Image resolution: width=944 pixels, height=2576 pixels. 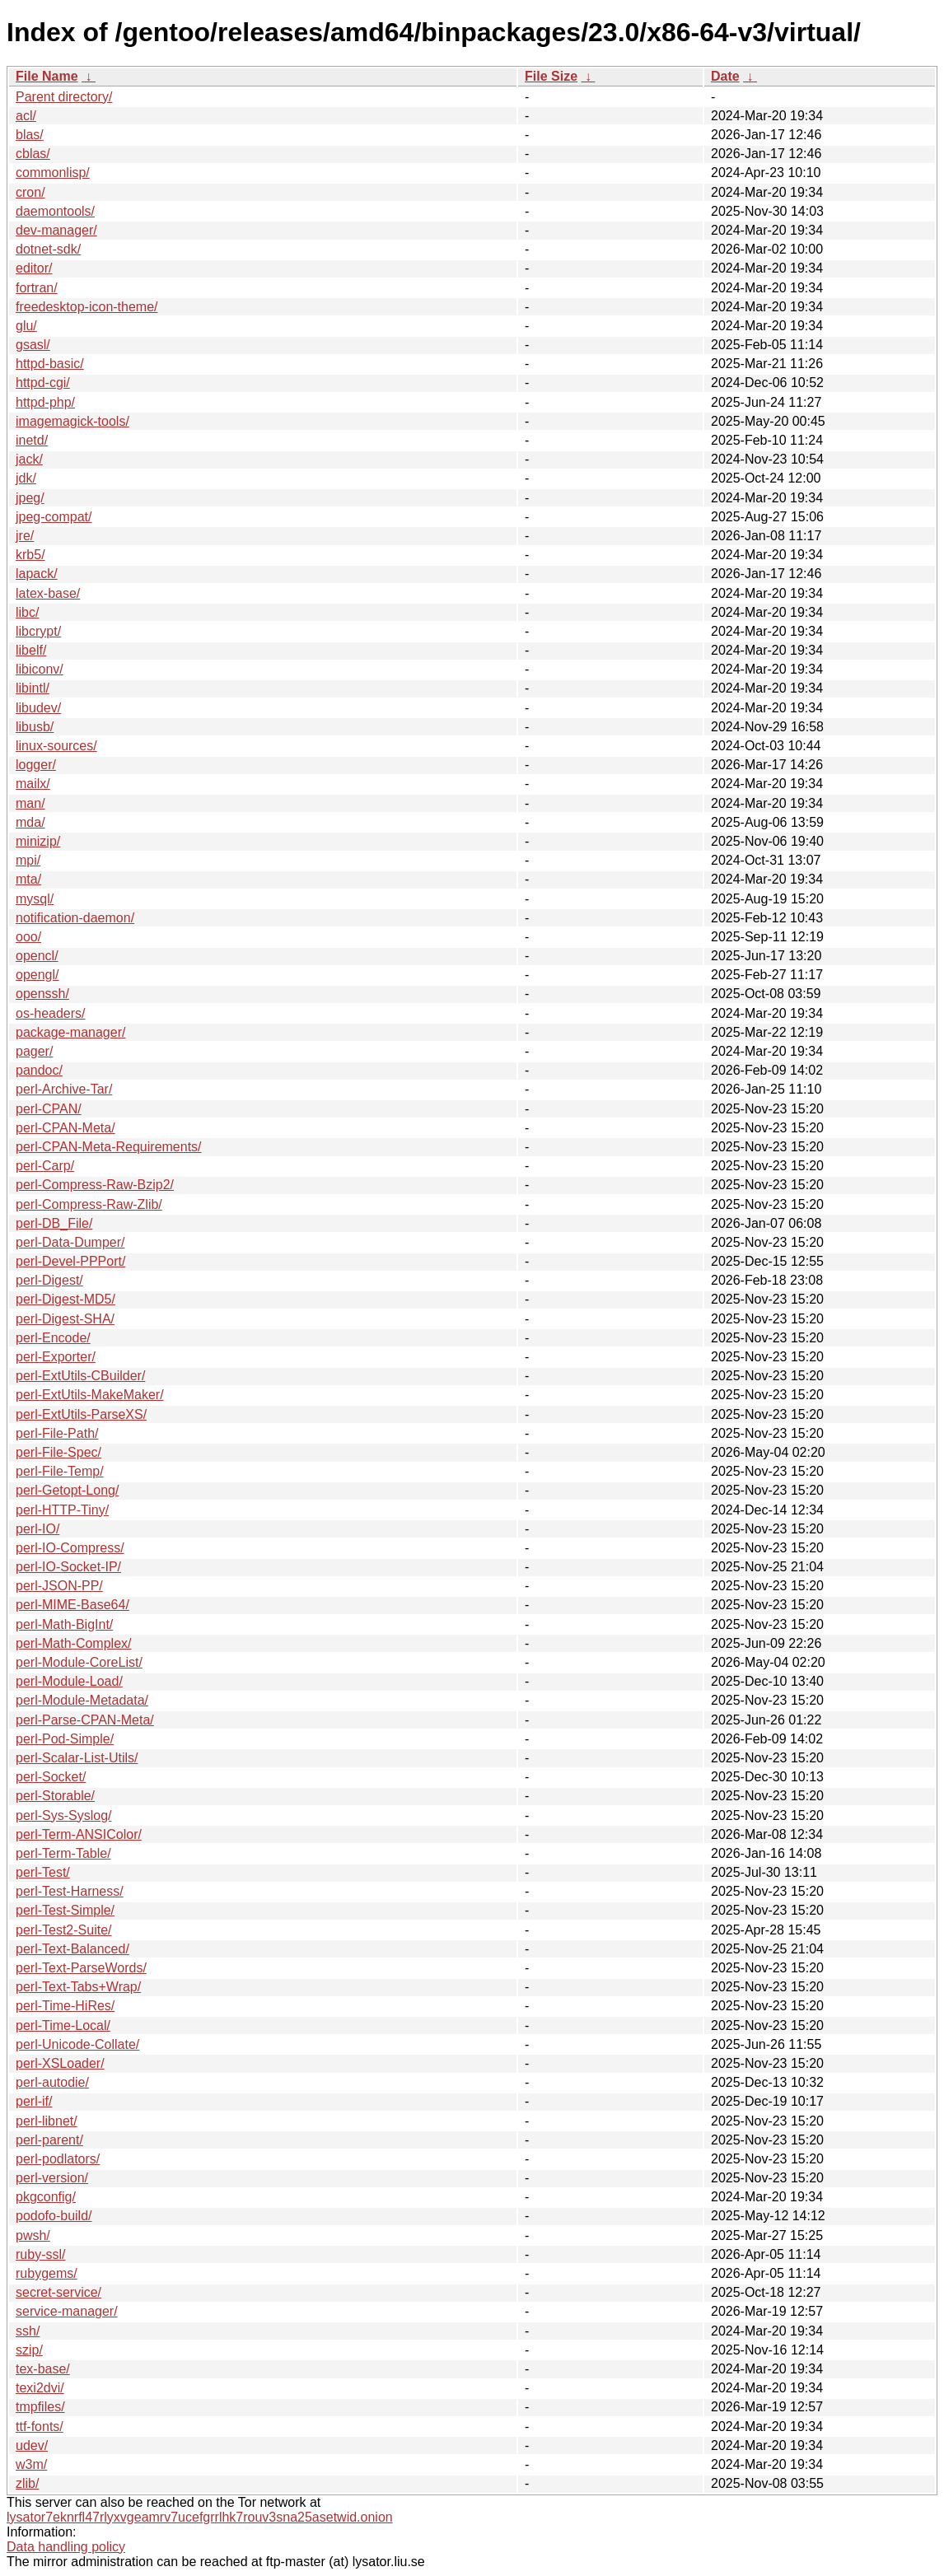 I want to click on pkgconfig/, so click(x=46, y=2197).